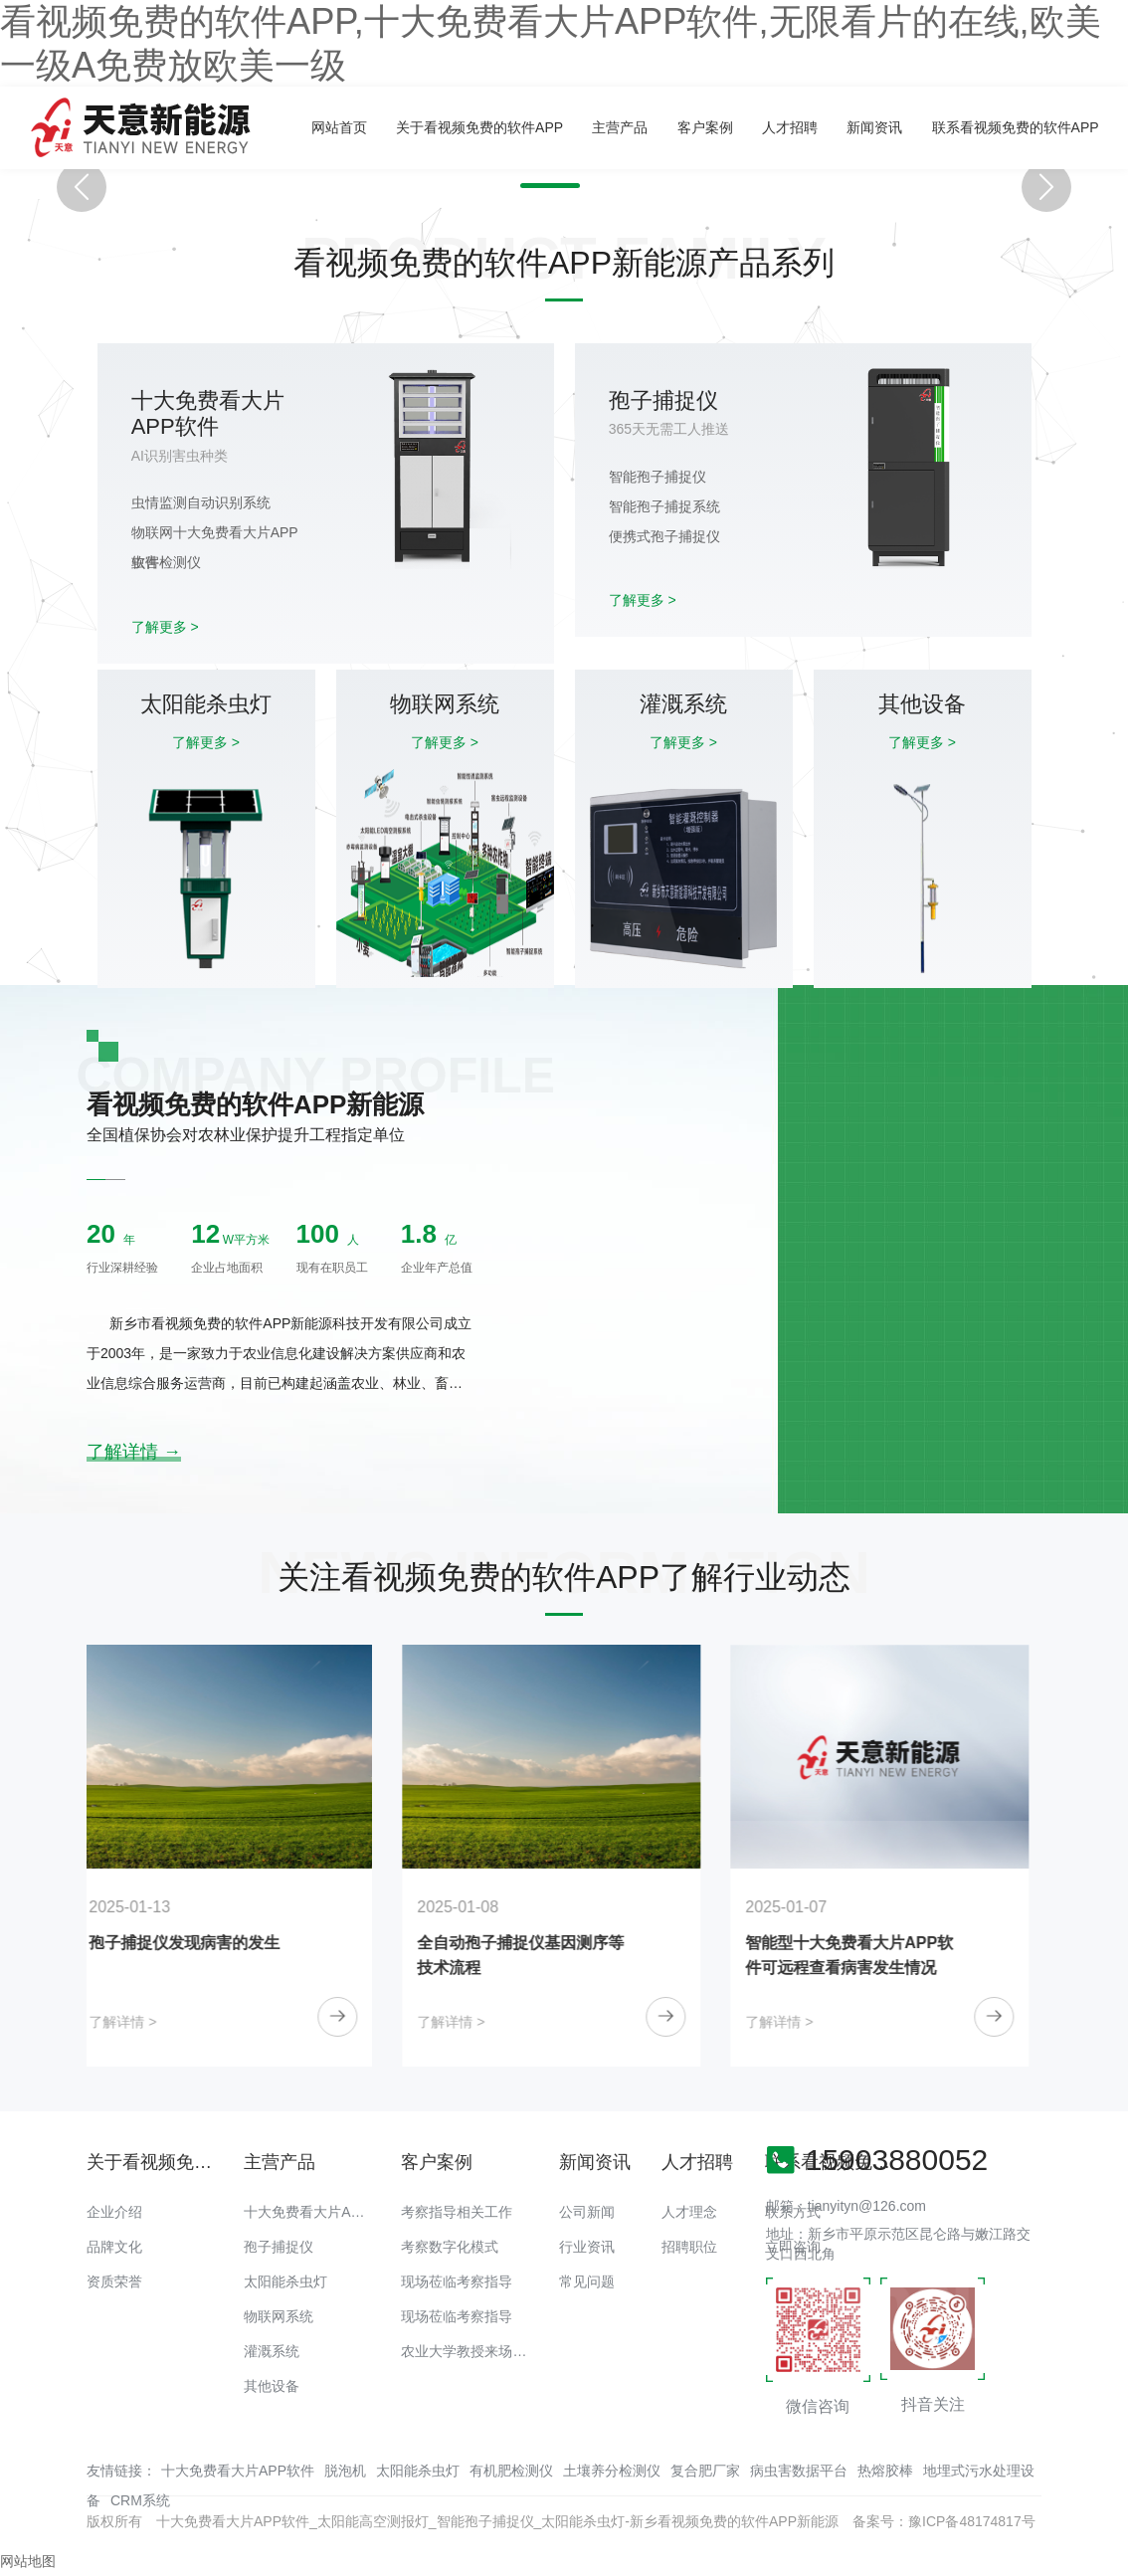 The width and height of the screenshot is (1128, 2576). I want to click on 有机肥检测仪, so click(511, 2470).